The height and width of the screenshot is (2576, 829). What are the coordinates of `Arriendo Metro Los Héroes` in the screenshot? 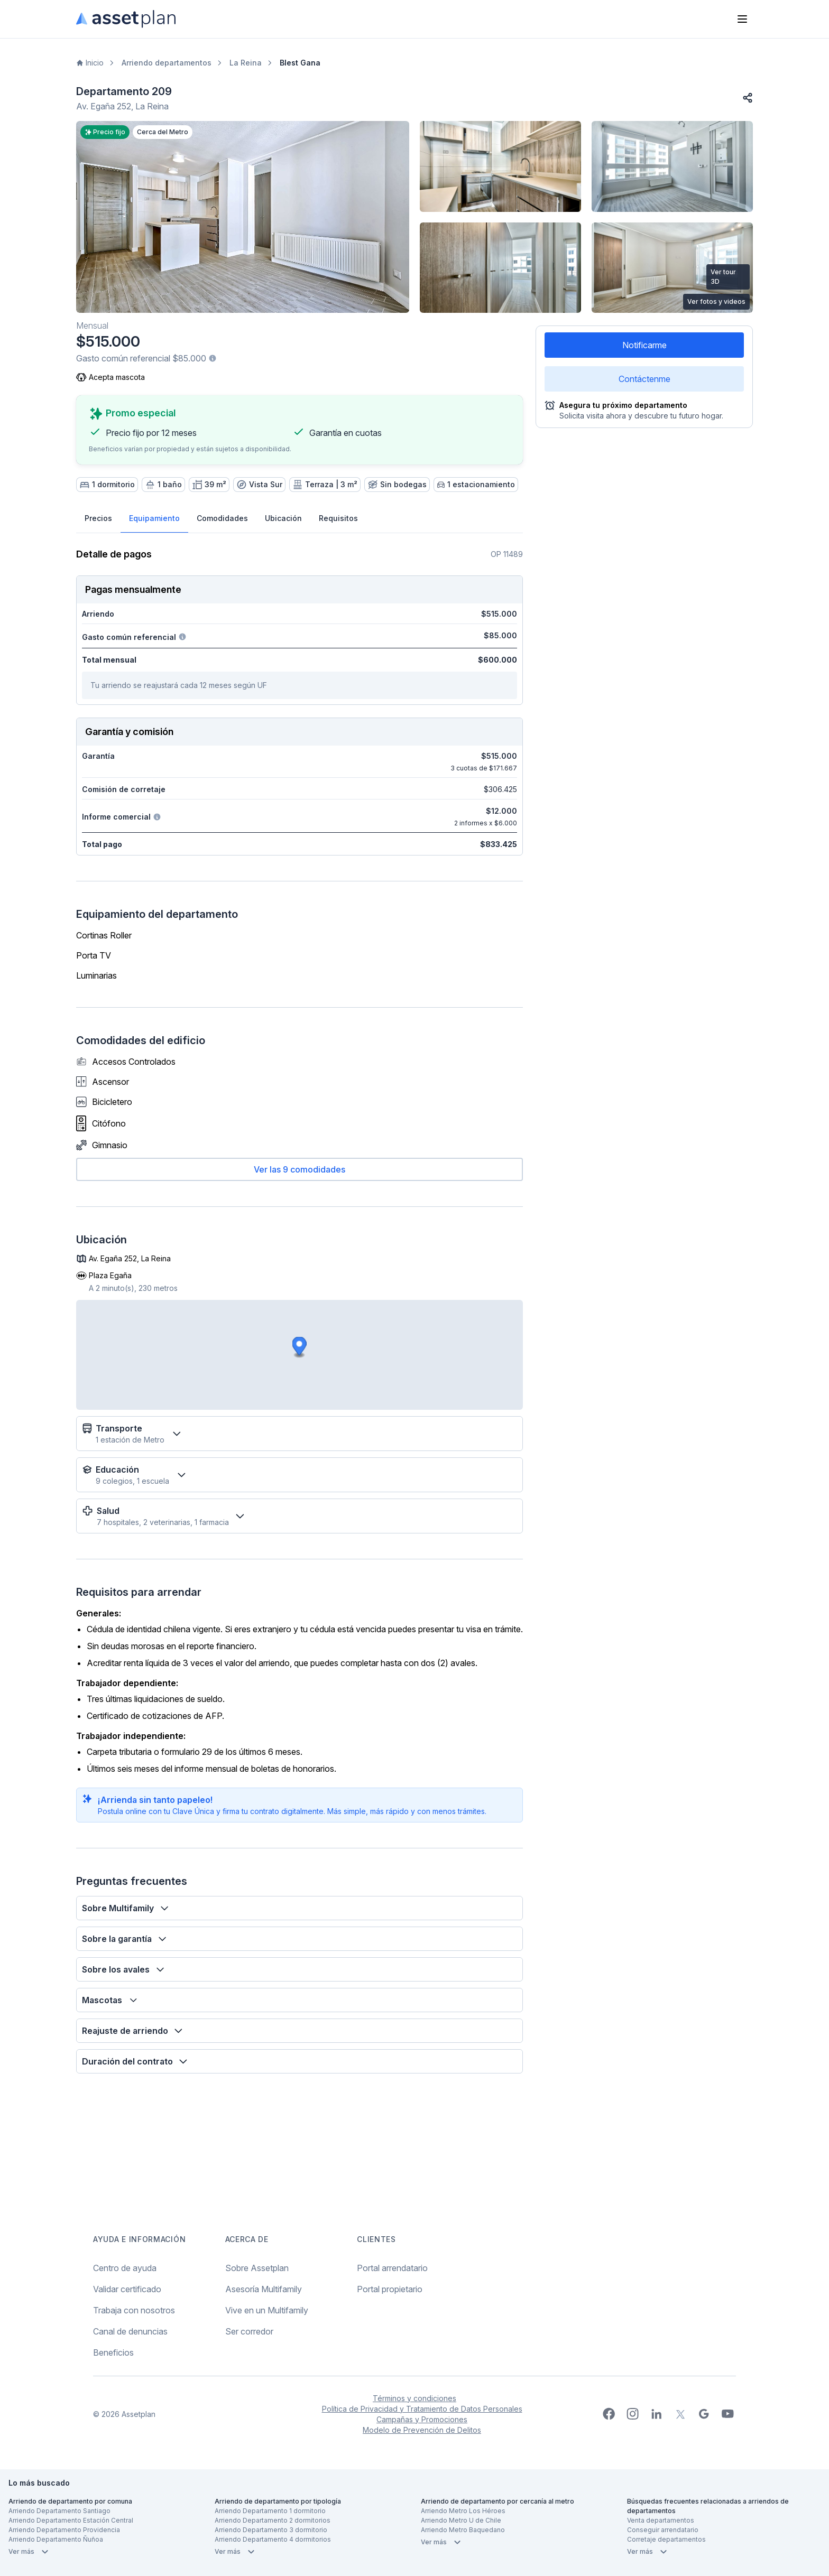 It's located at (463, 2511).